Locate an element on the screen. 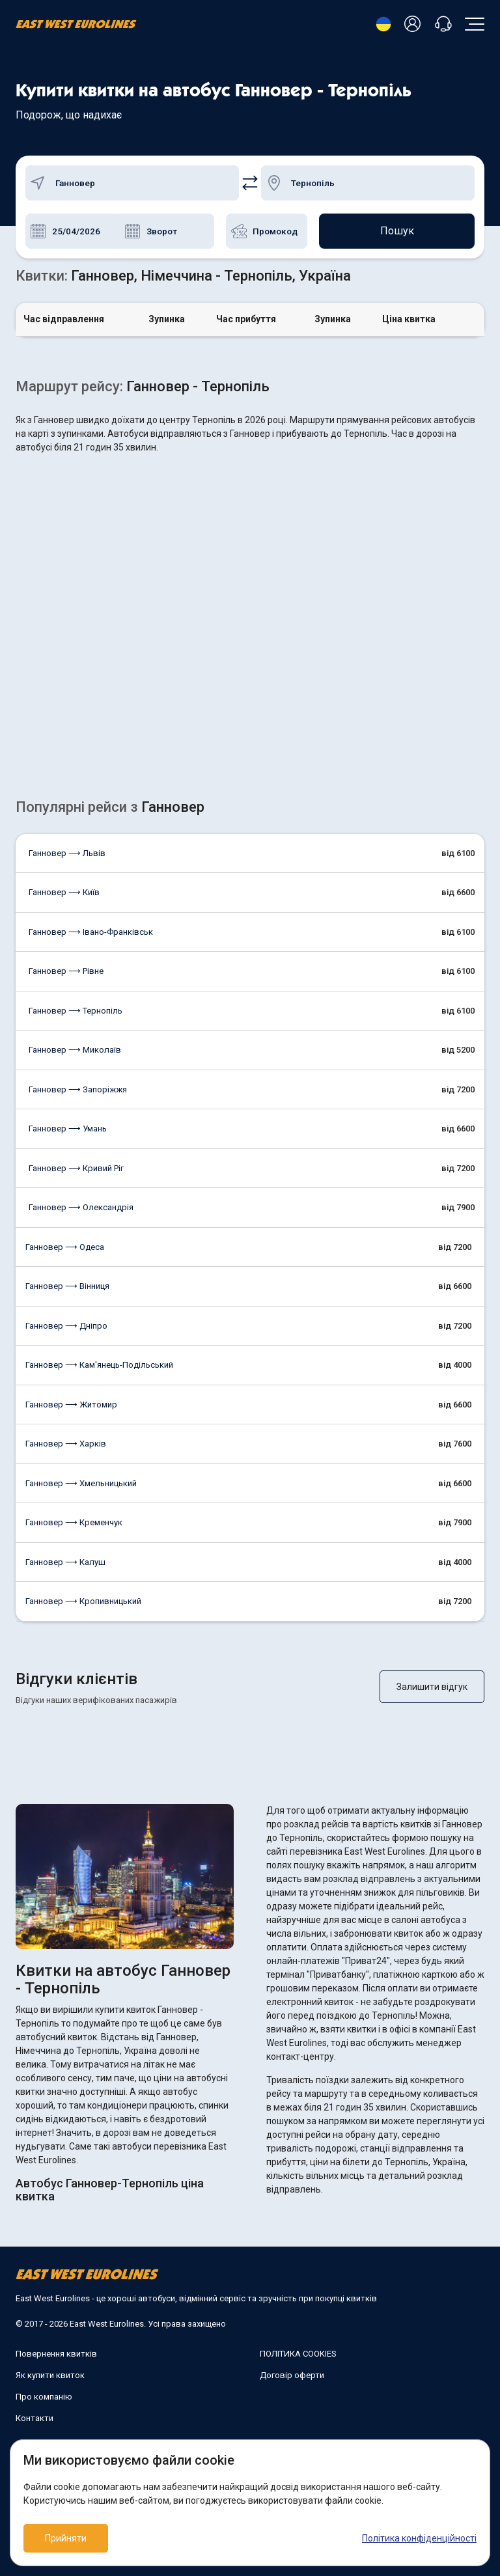 The height and width of the screenshot is (2576, 500). Ганновер ⟶ Олександрія is located at coordinates (81, 1207).